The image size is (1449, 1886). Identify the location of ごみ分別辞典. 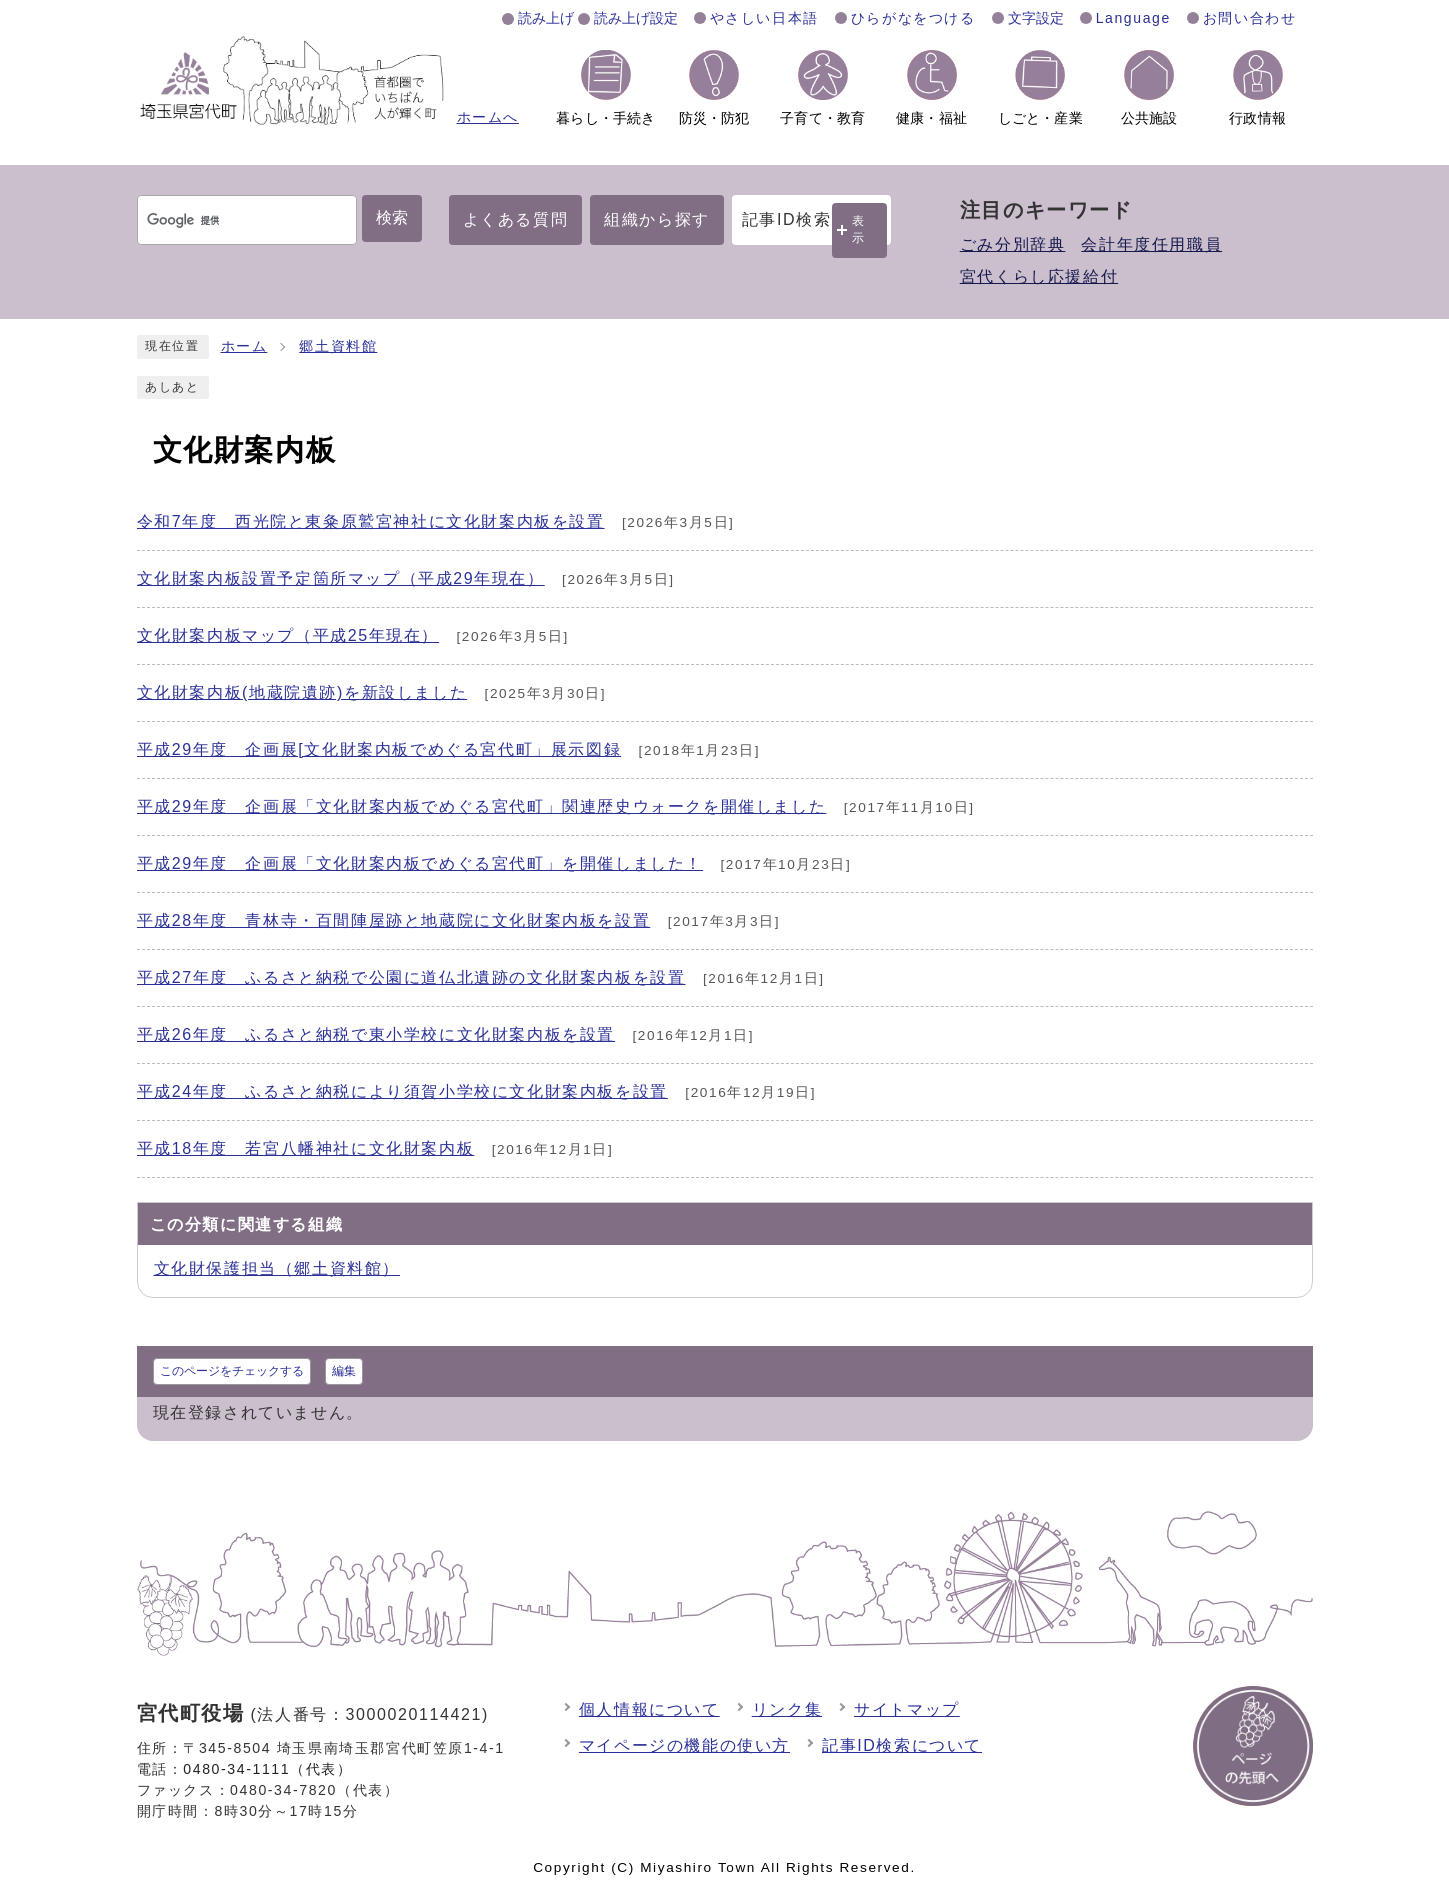
(1013, 244).